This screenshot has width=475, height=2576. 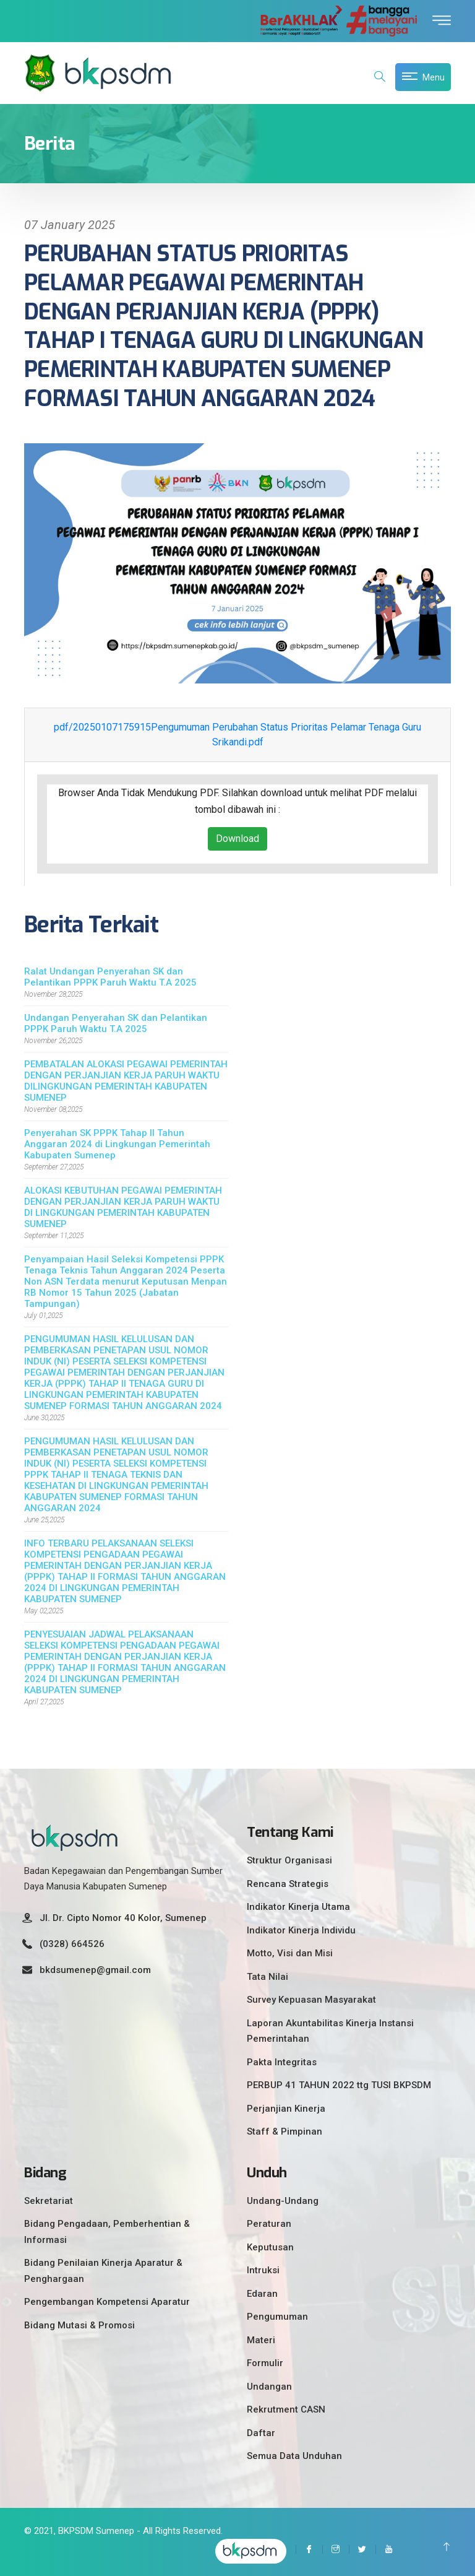 I want to click on Penyerahan SK PPPK Tahap II Tahun Anggaran 2024 di Lingkungan Pemerintah Kabupaten Sumenep, so click(x=117, y=1144).